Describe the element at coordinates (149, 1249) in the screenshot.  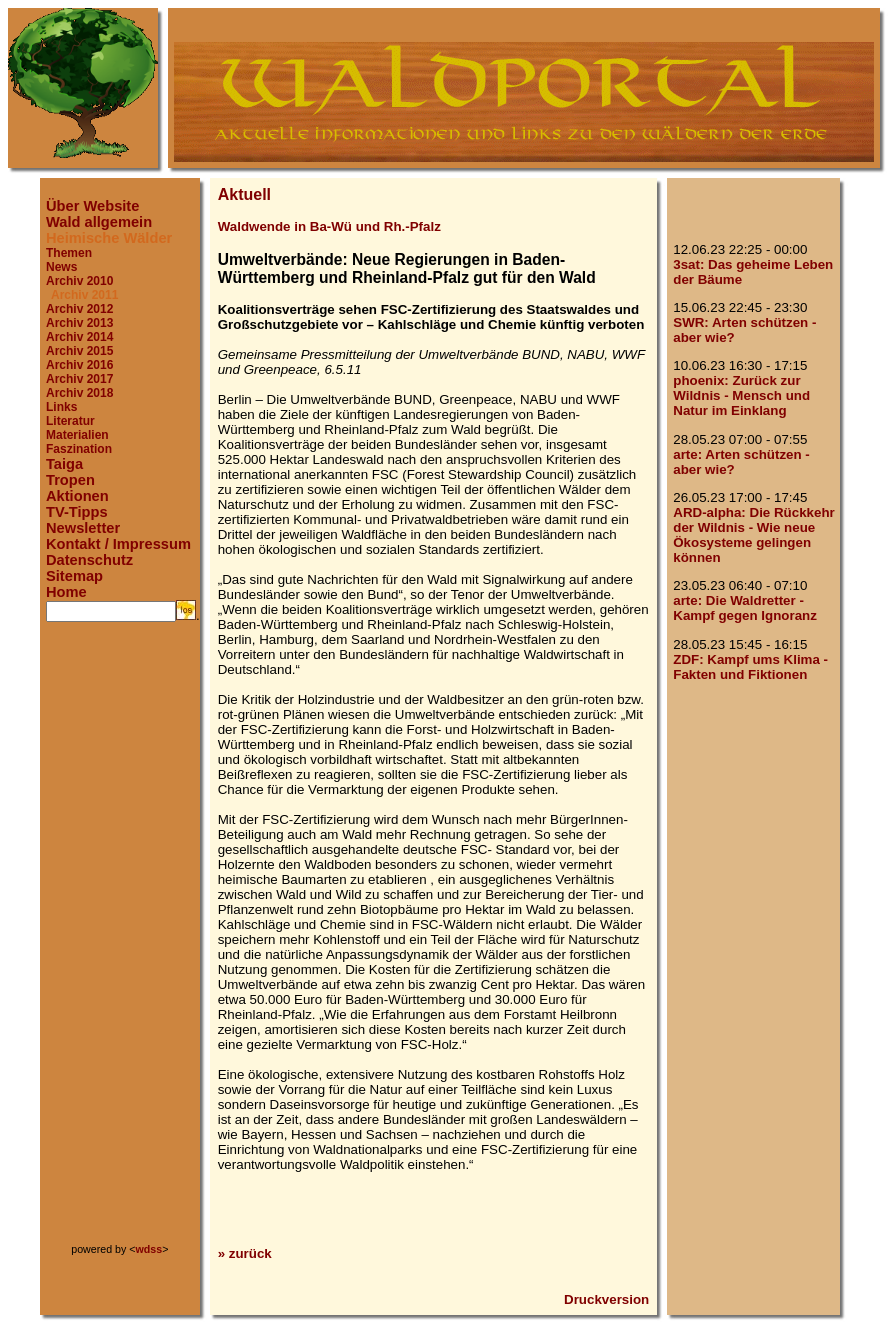
I see `wdss` at that location.